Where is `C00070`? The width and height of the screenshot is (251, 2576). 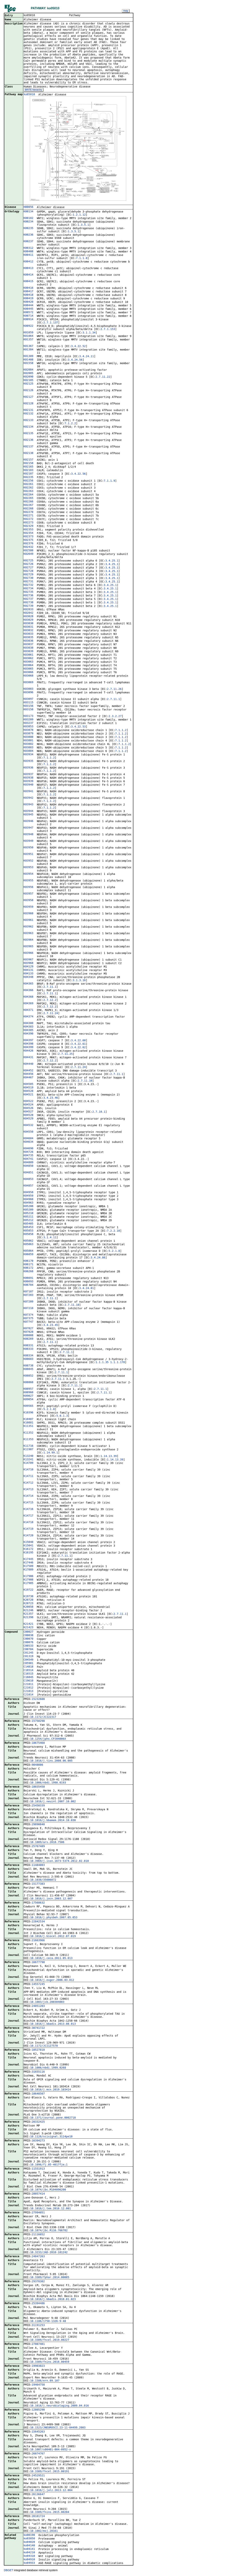
C00070 is located at coordinates (28, 1639).